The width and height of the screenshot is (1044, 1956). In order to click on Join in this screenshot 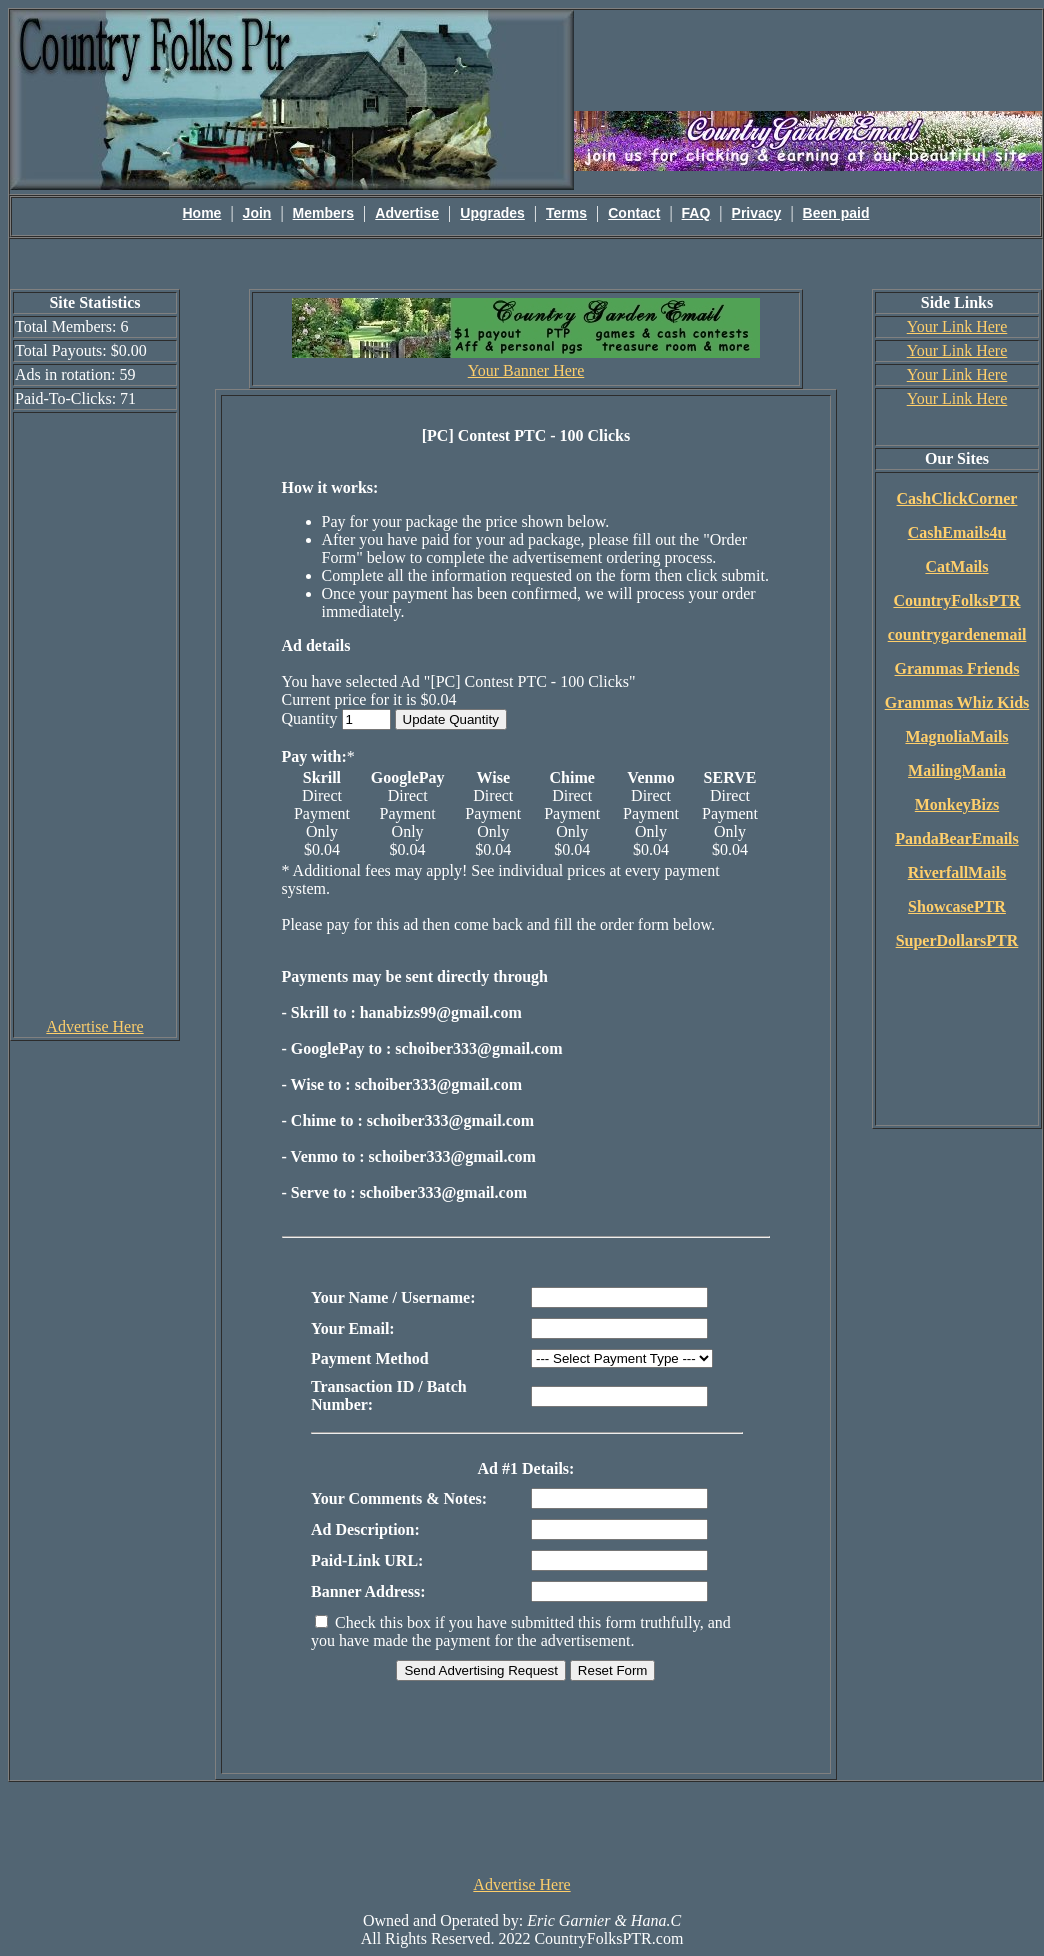, I will do `click(257, 213)`.